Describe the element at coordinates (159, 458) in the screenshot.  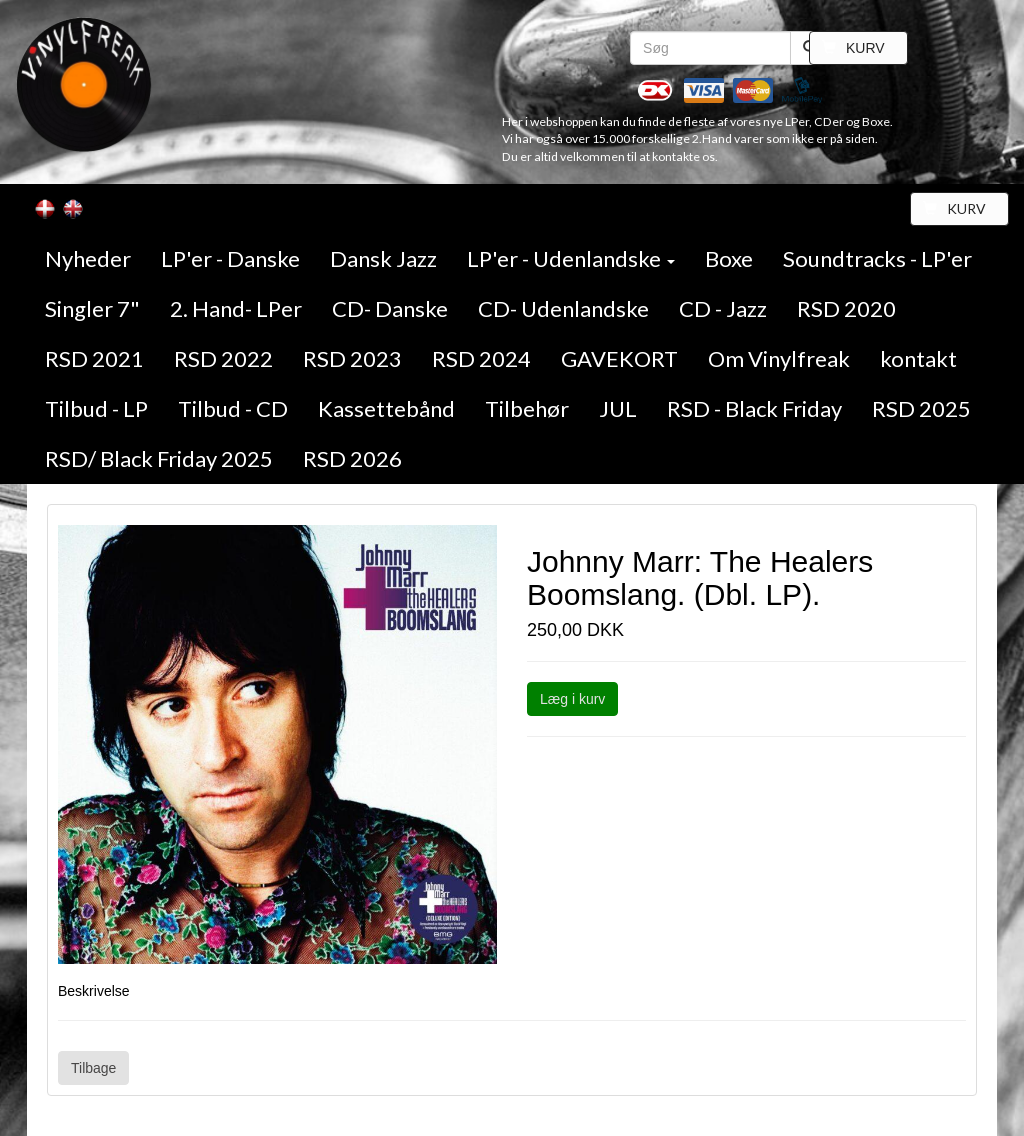
I see `RSD/ Black Friday 2025` at that location.